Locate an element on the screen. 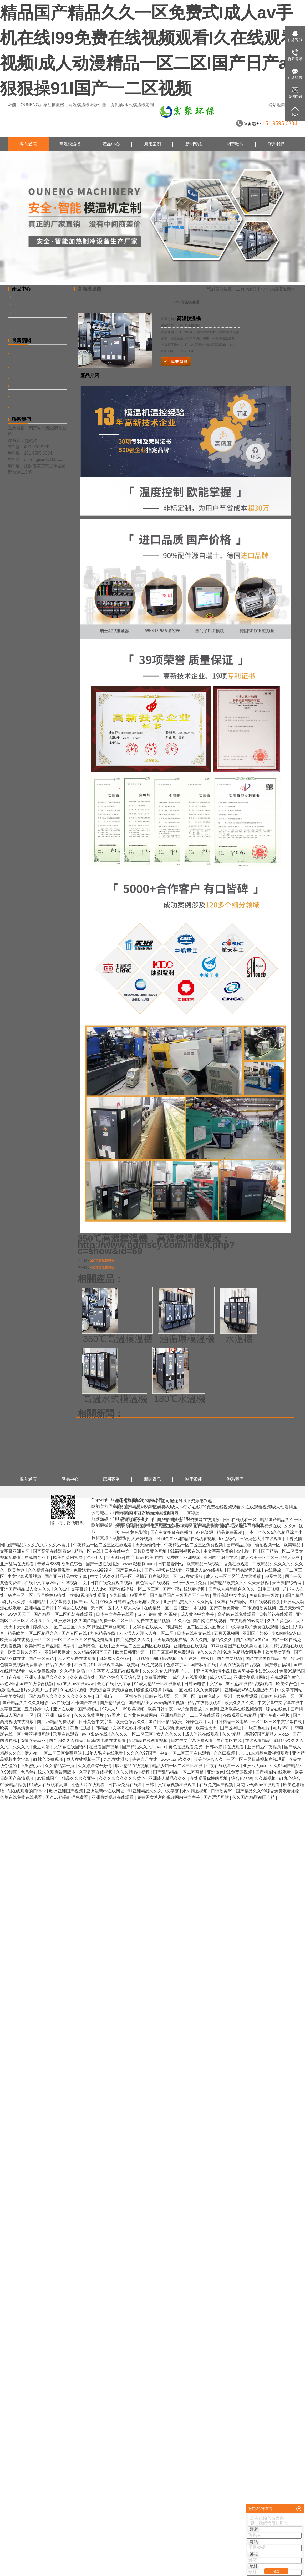 The height and width of the screenshot is (2576, 305). 在线观看的av网站 is located at coordinates (247, 1620).